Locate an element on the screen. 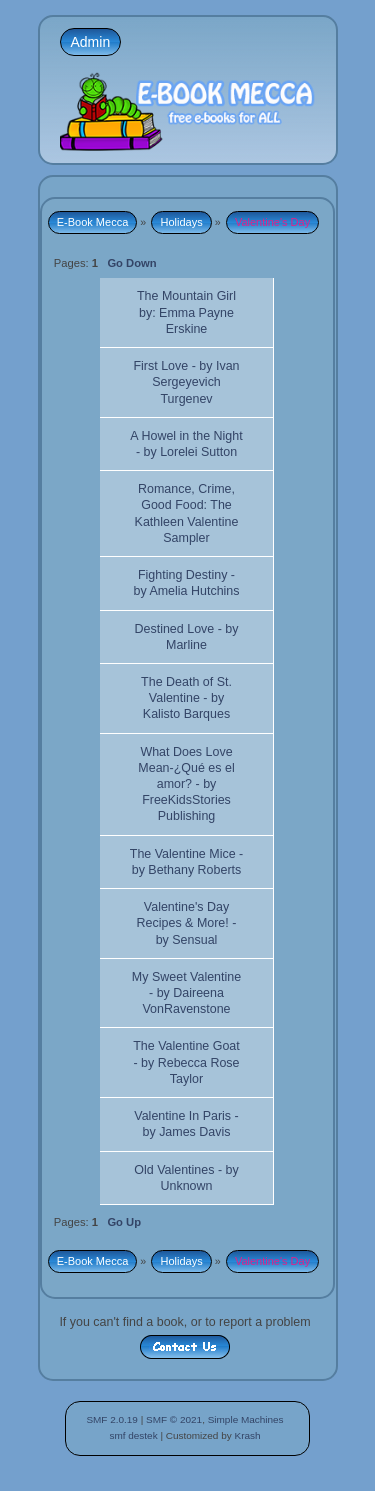 The height and width of the screenshot is (1491, 375). SMF 2.0.19 is located at coordinates (112, 1419).